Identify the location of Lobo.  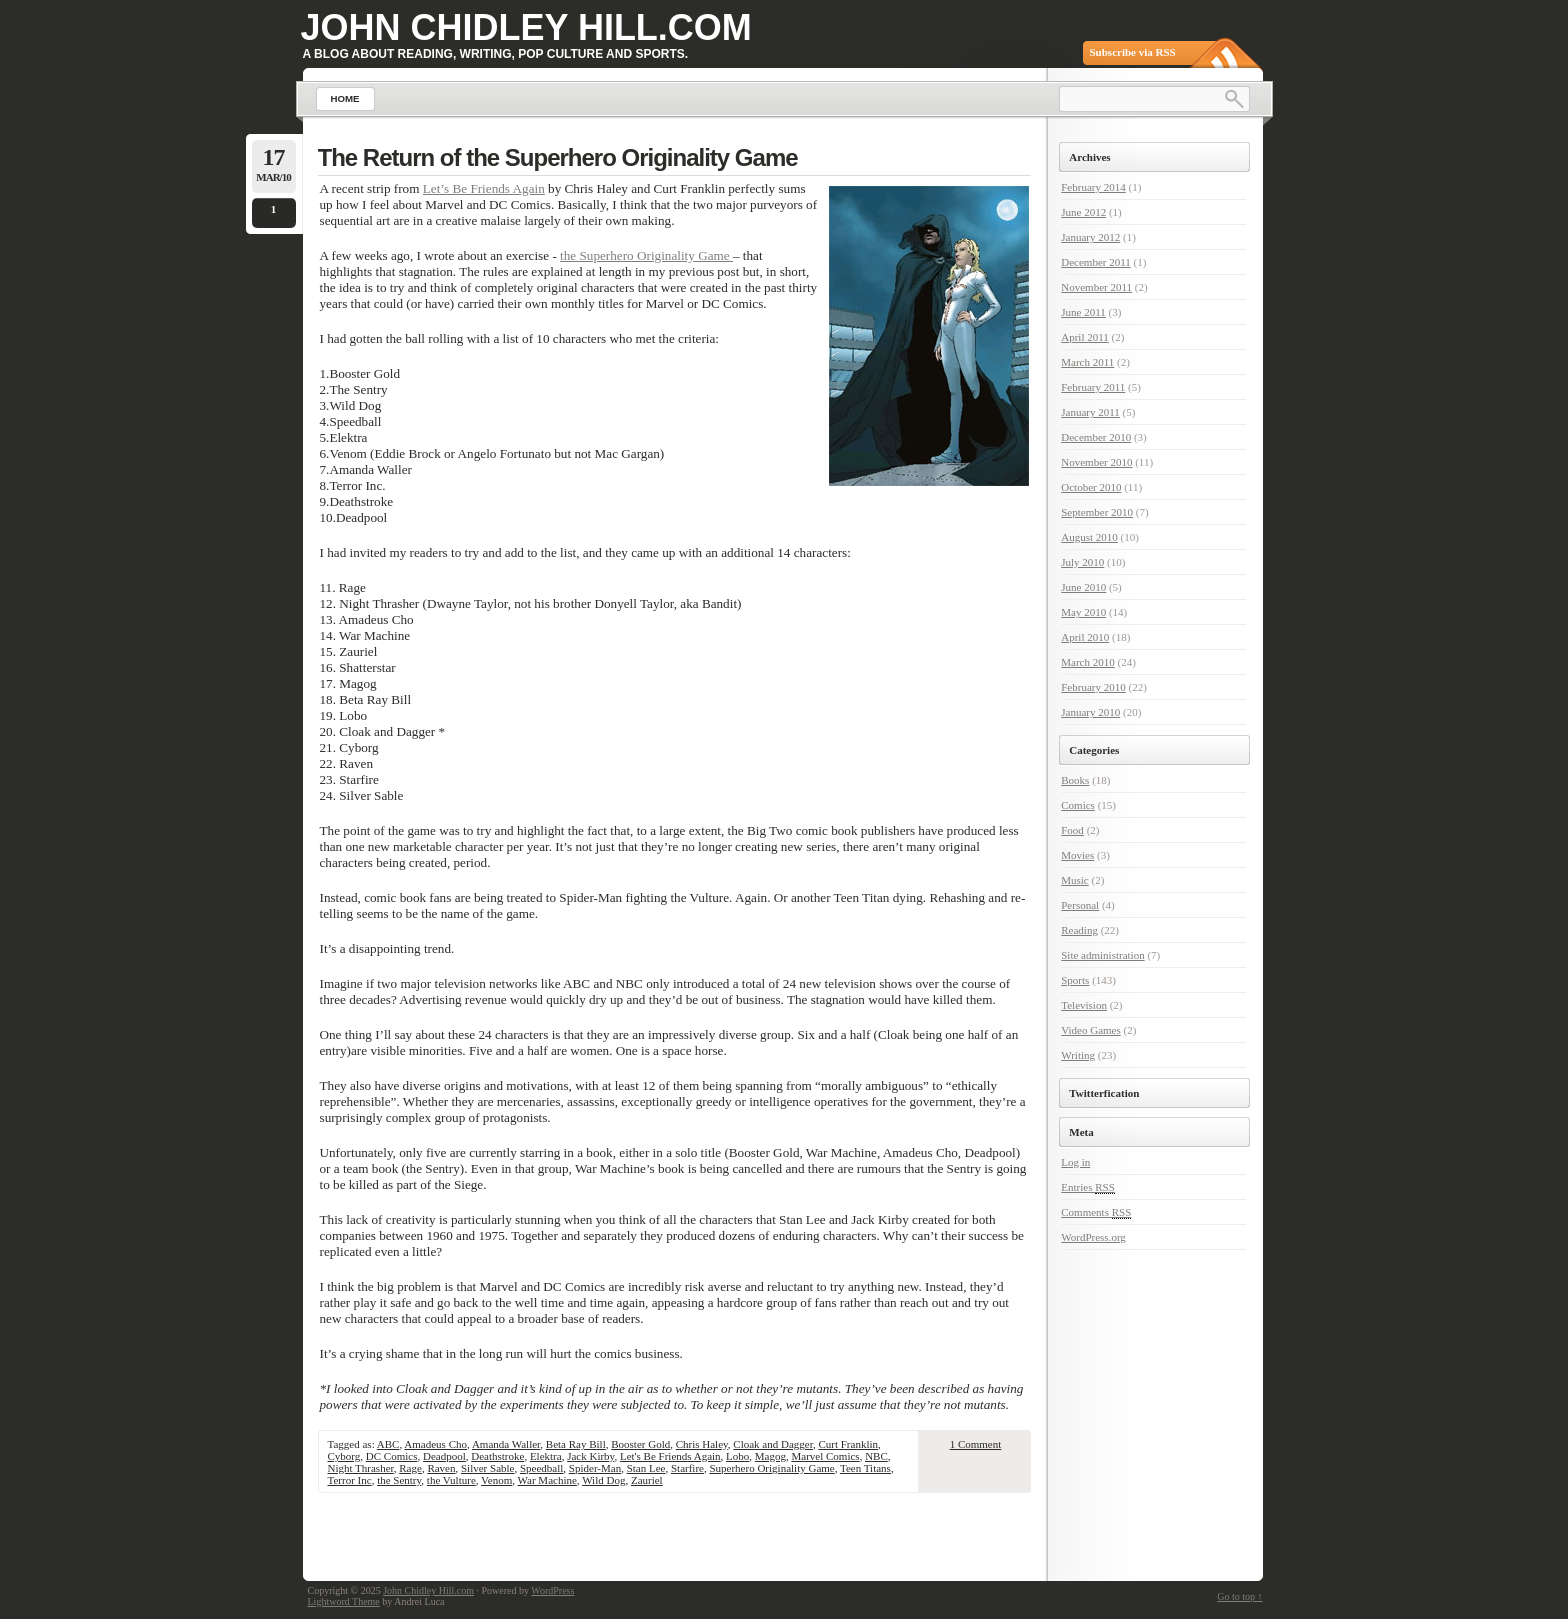
(737, 1456).